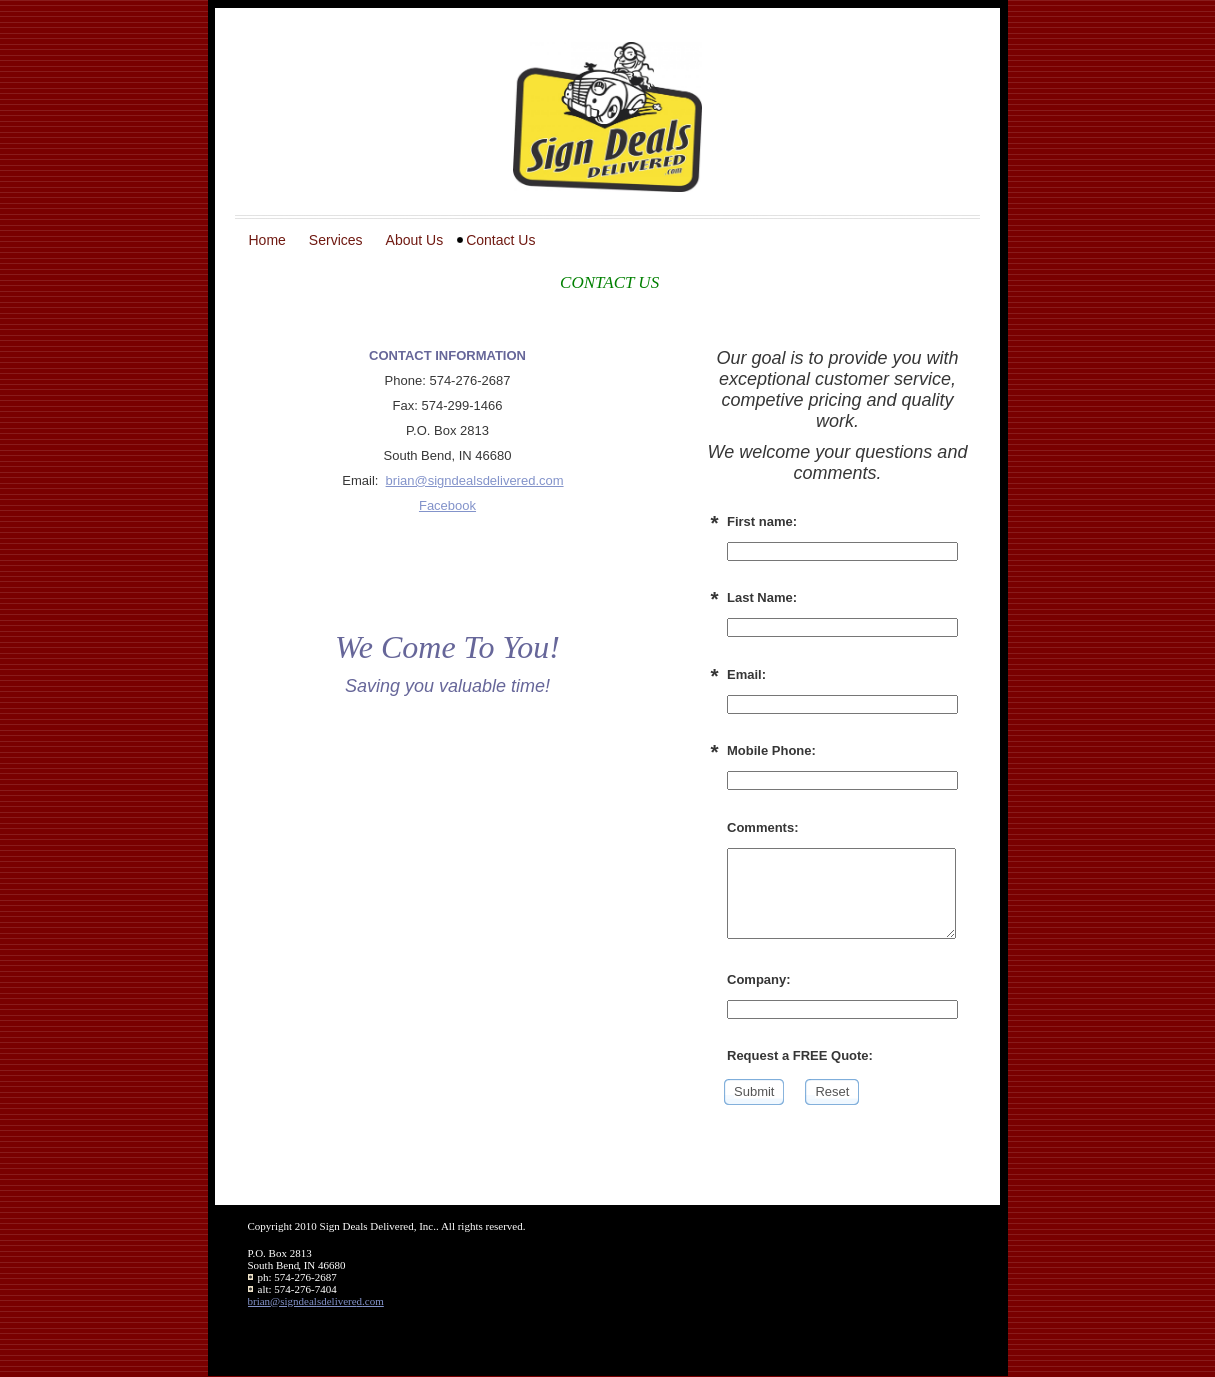 The height and width of the screenshot is (1377, 1215). I want to click on Last Name:, so click(762, 597).